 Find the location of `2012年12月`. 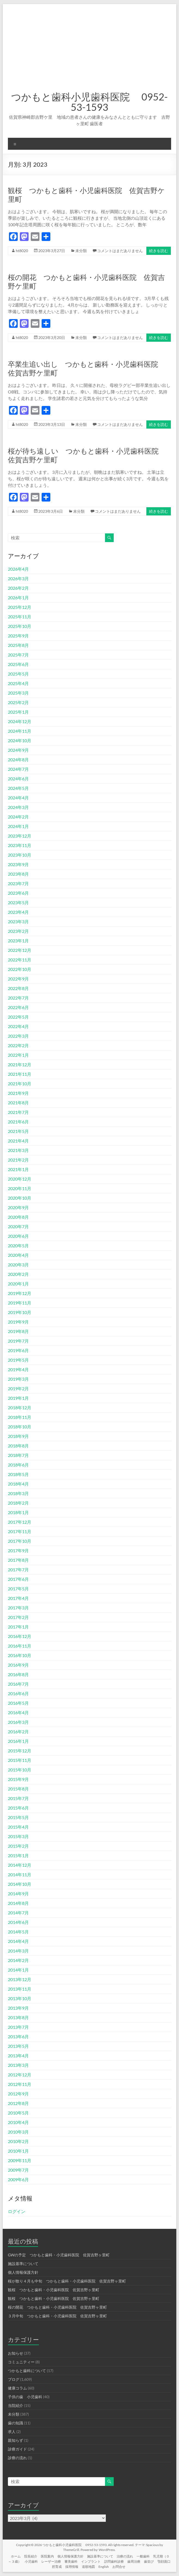

2012年12月 is located at coordinates (19, 2074).